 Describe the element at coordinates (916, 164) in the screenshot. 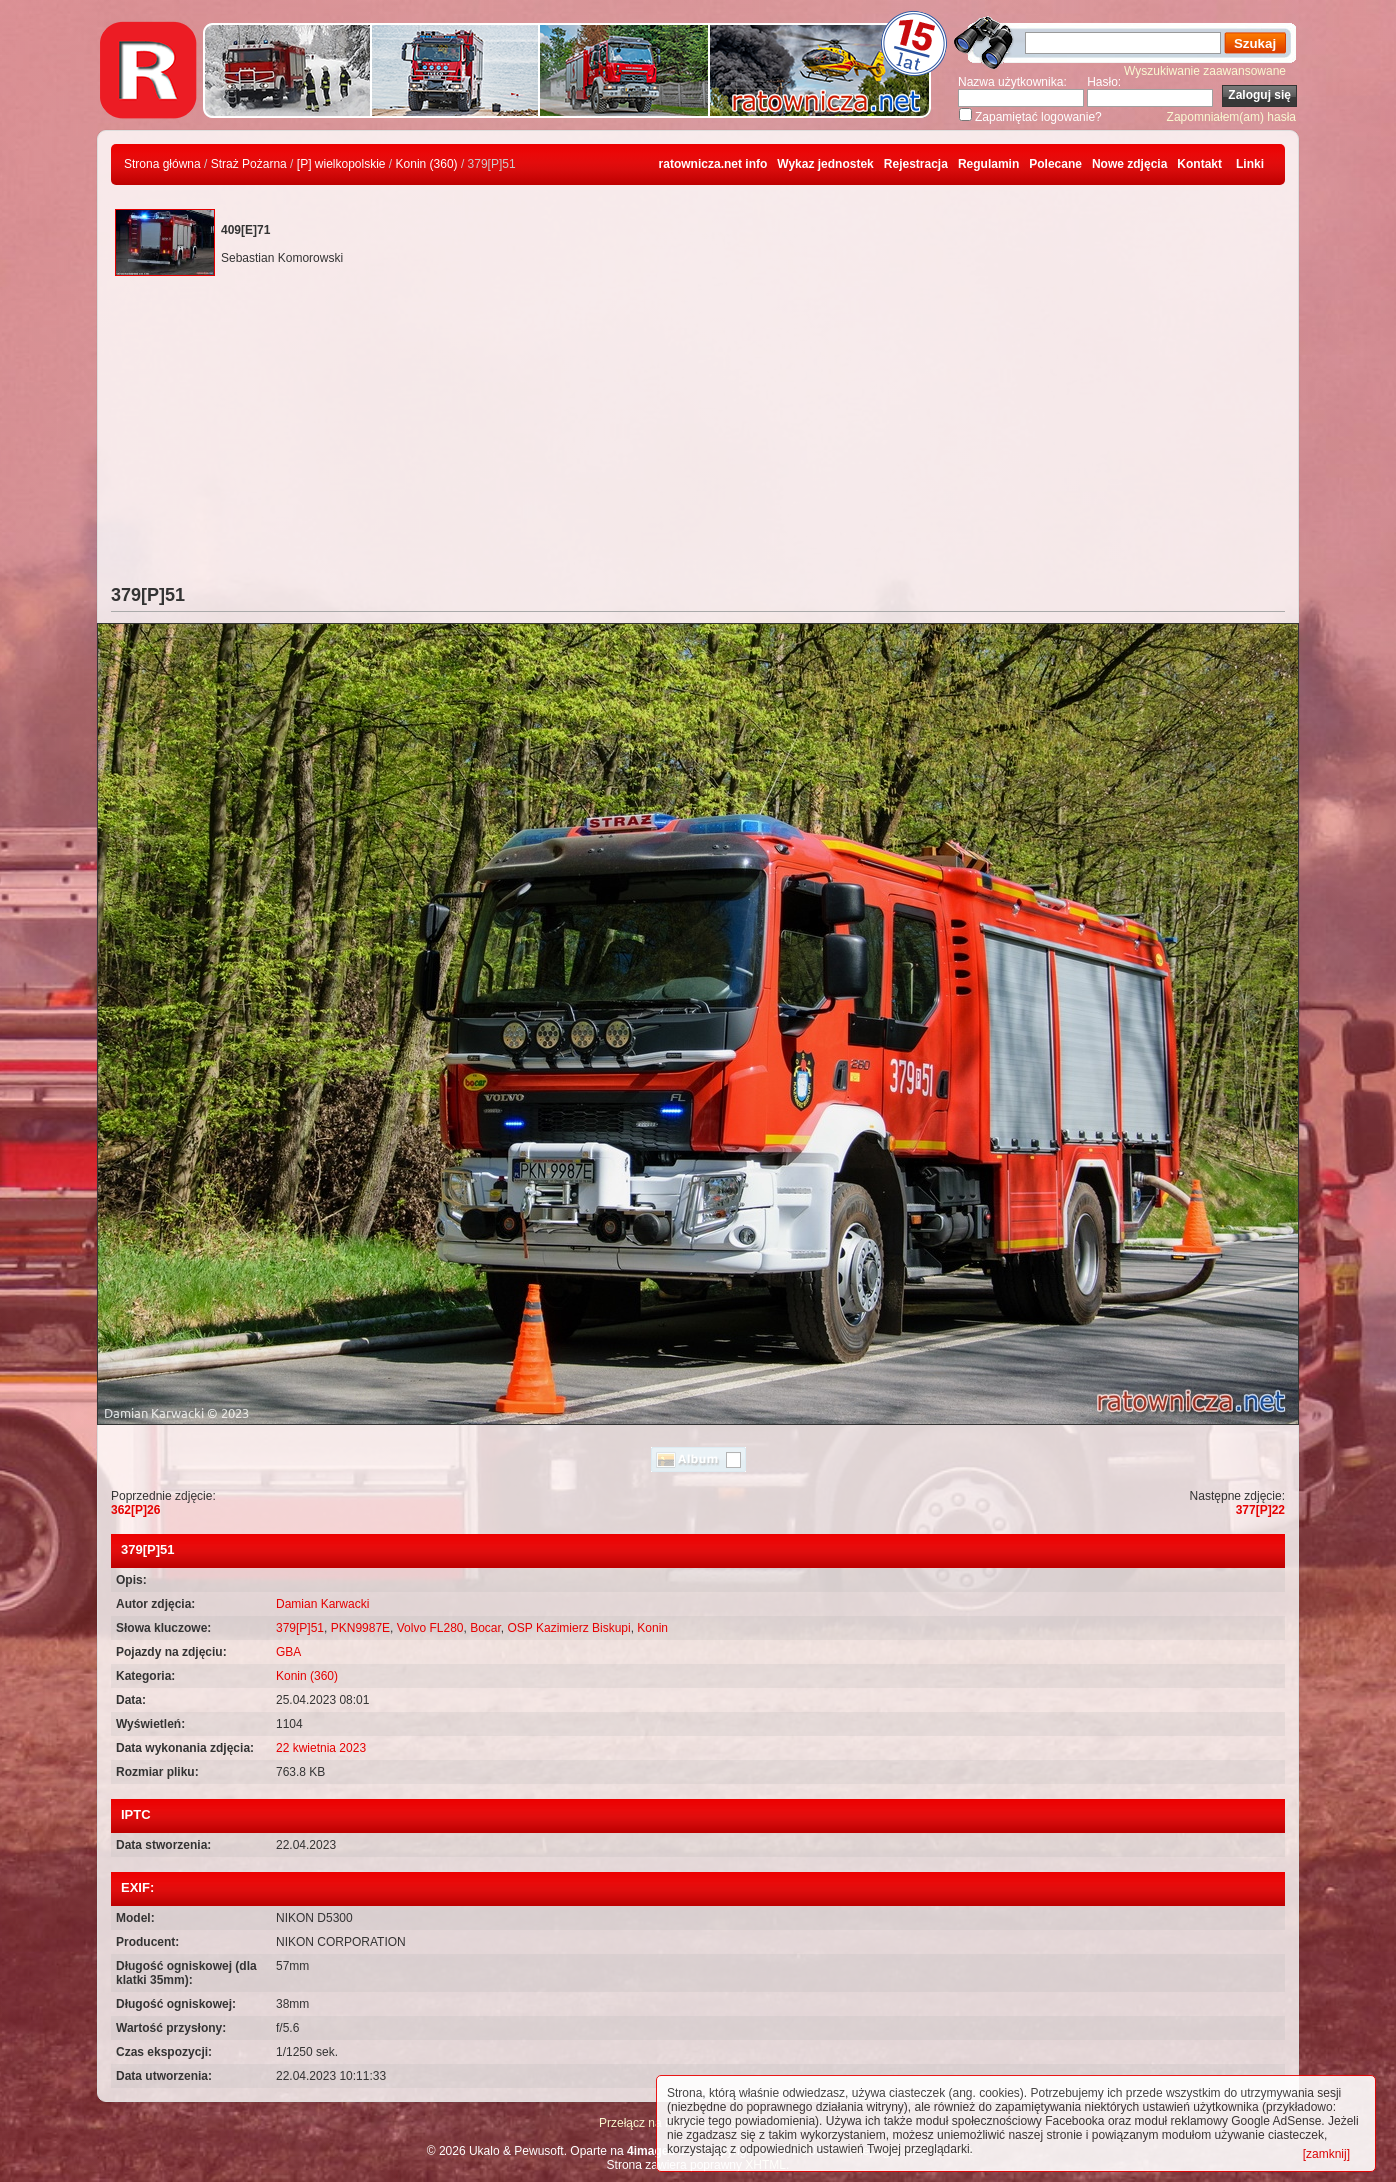

I see `Rejestracja` at that location.